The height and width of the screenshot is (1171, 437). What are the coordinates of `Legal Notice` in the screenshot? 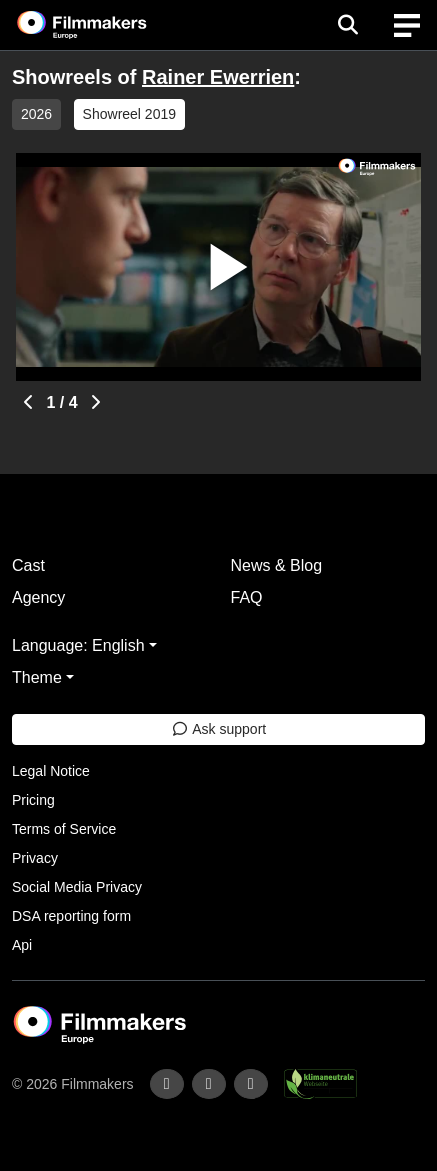 It's located at (51, 771).